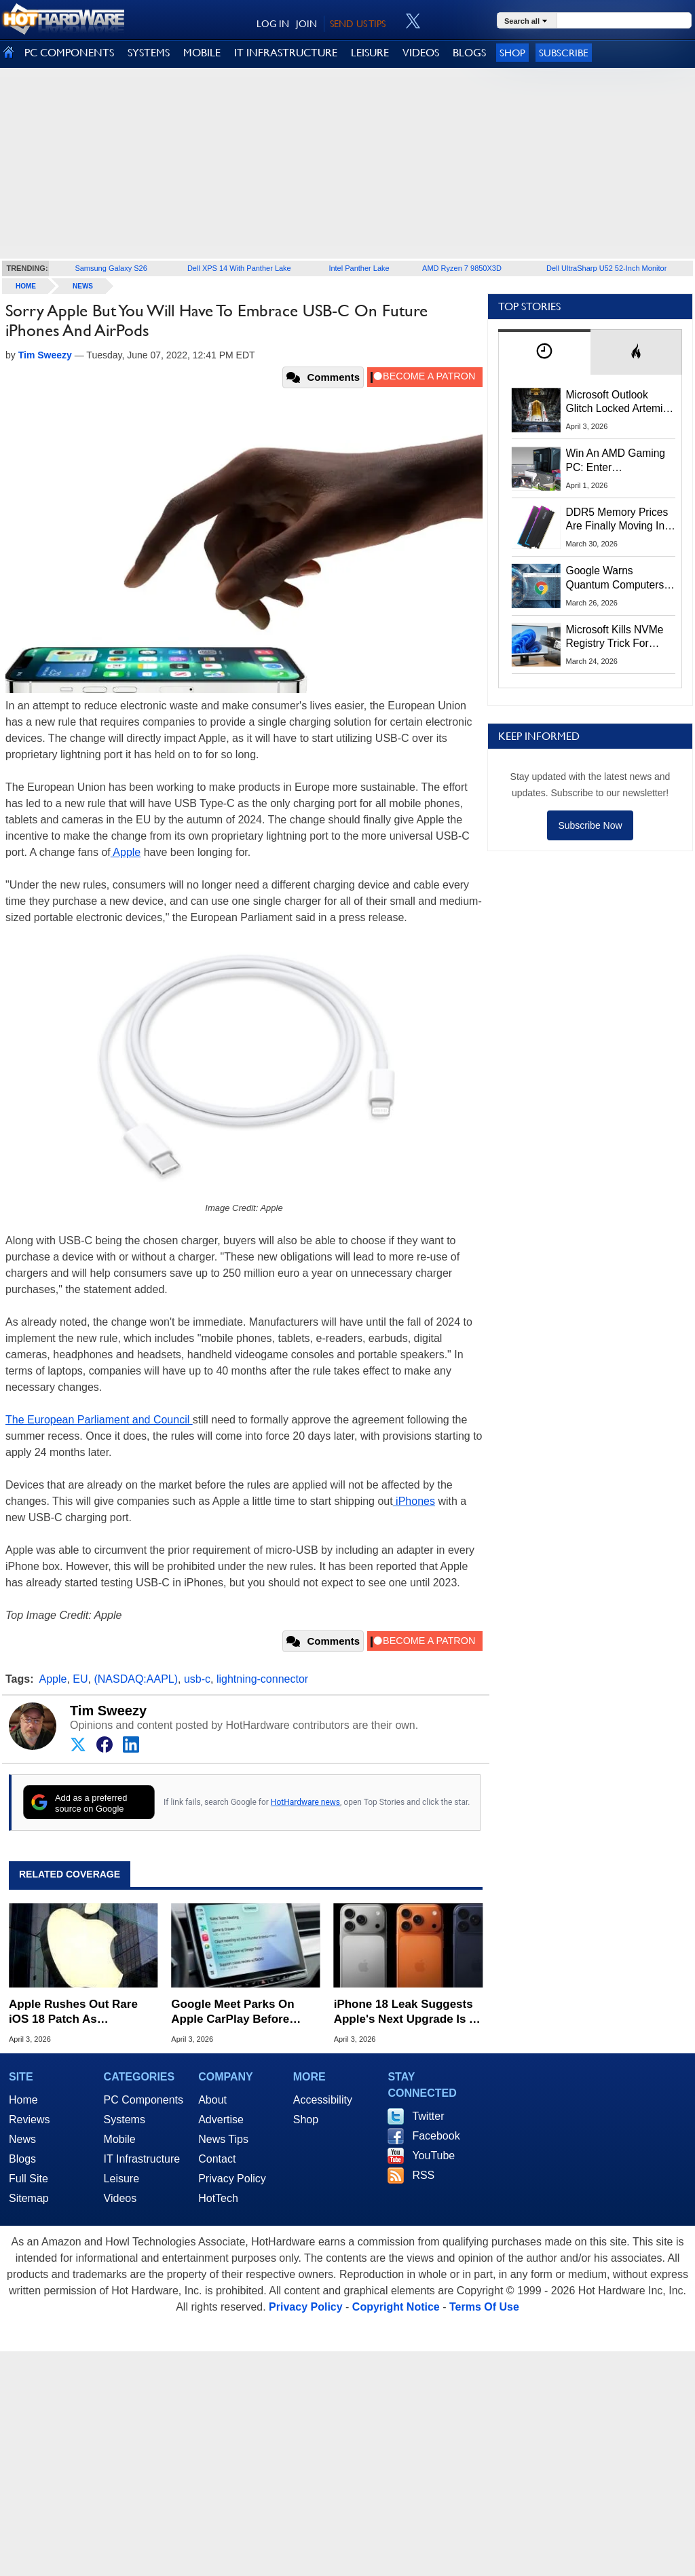 The width and height of the screenshot is (695, 2576). I want to click on MOBILE, so click(202, 52).